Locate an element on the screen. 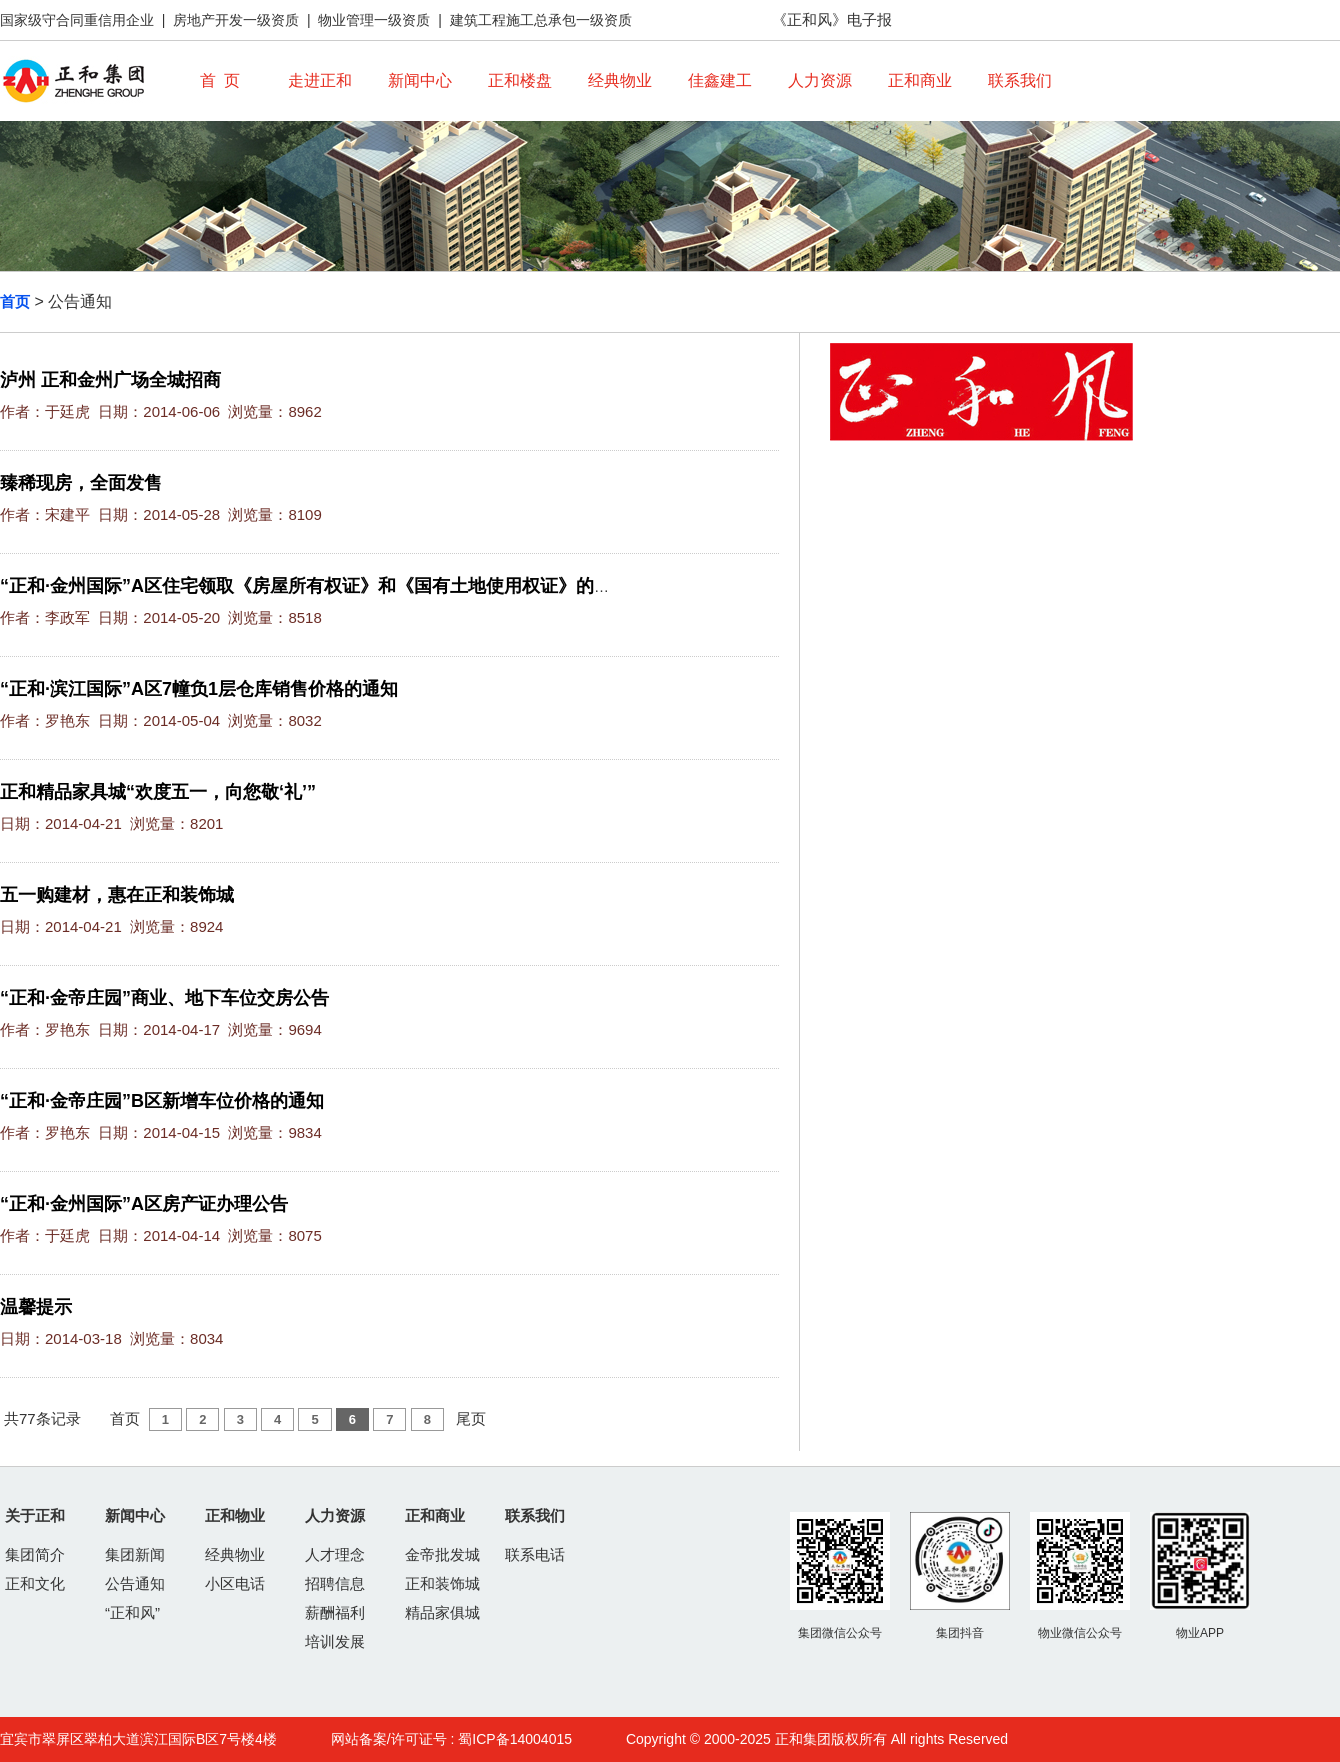 The image size is (1340, 1762). 精品家俱城 is located at coordinates (442, 1612).